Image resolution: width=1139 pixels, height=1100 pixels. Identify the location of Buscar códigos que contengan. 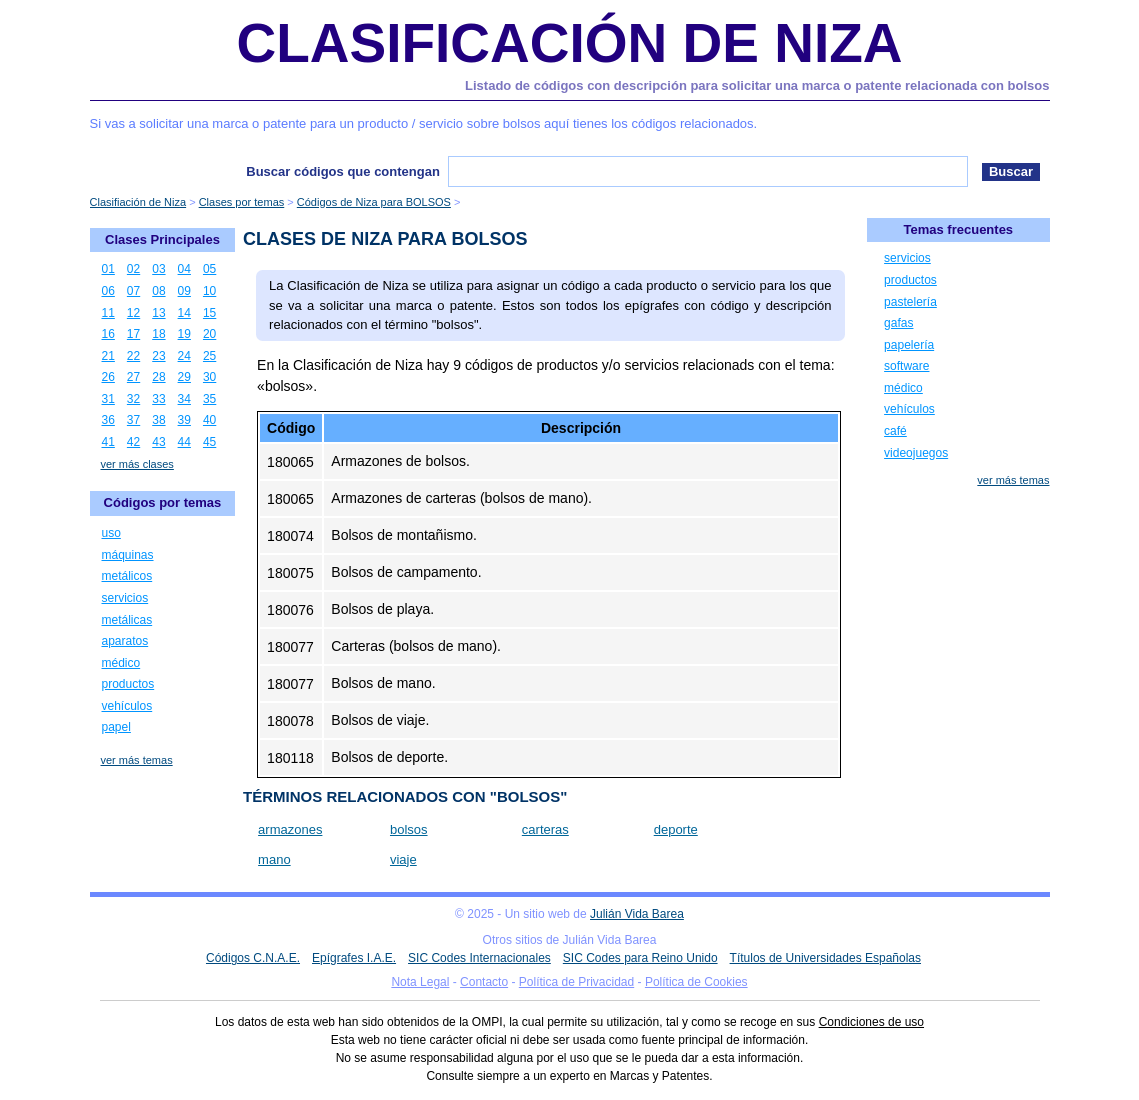
(343, 171).